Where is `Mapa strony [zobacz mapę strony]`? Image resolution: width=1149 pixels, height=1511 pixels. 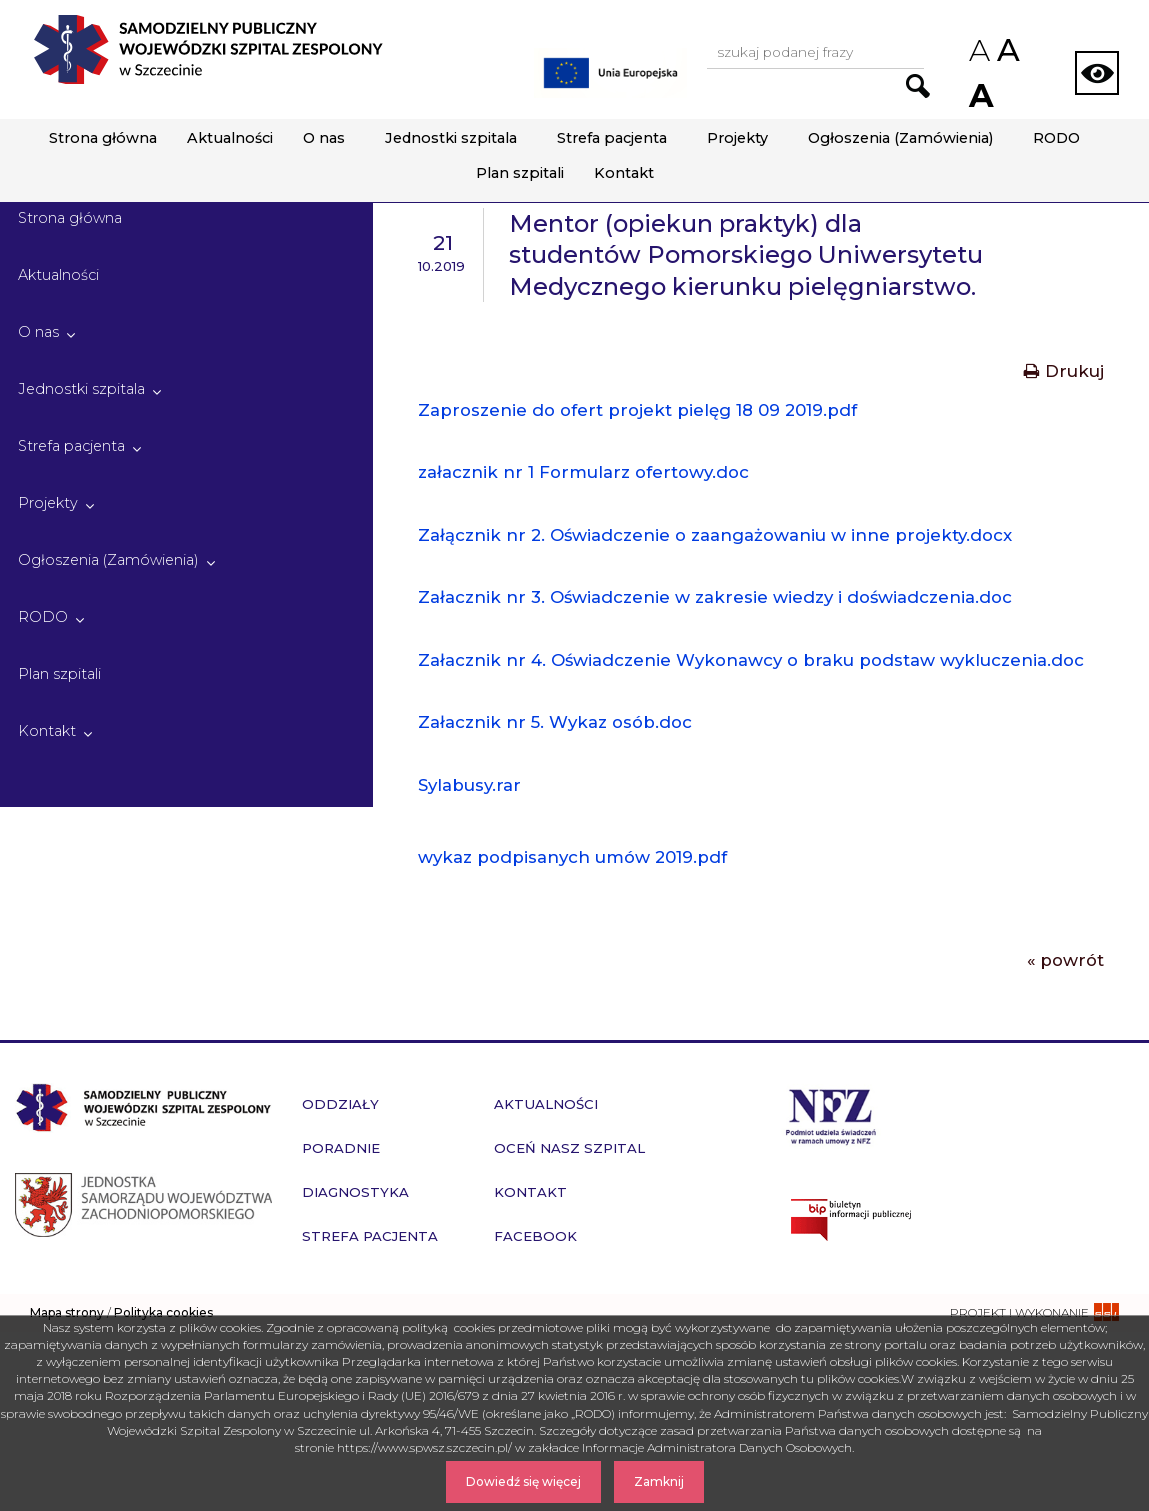 Mapa strony [zobacz mapę strony] is located at coordinates (67, 1312).